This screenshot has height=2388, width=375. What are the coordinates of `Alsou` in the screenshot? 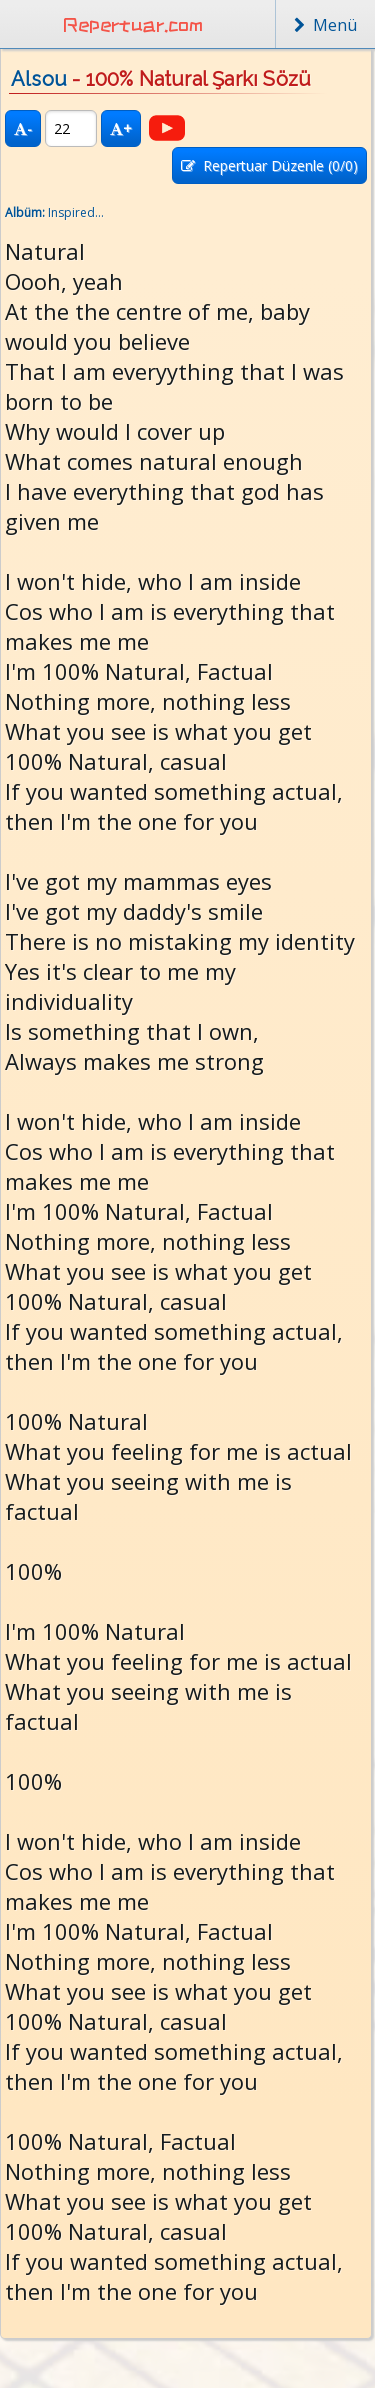 It's located at (39, 79).